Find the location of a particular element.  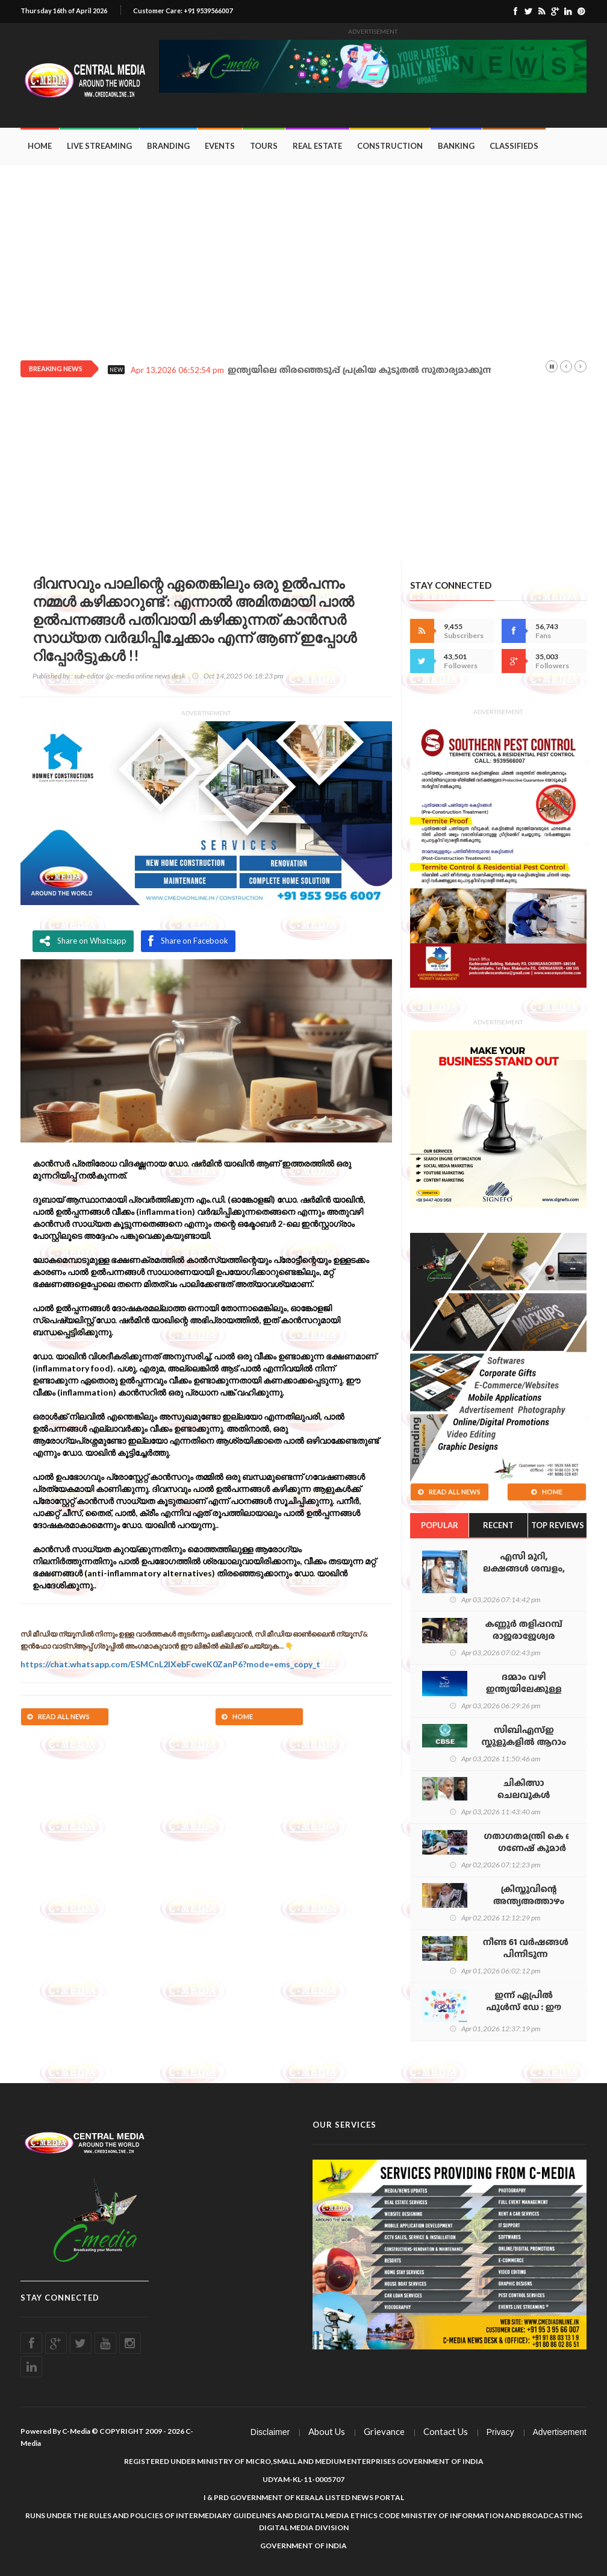

Banking is located at coordinates (456, 146).